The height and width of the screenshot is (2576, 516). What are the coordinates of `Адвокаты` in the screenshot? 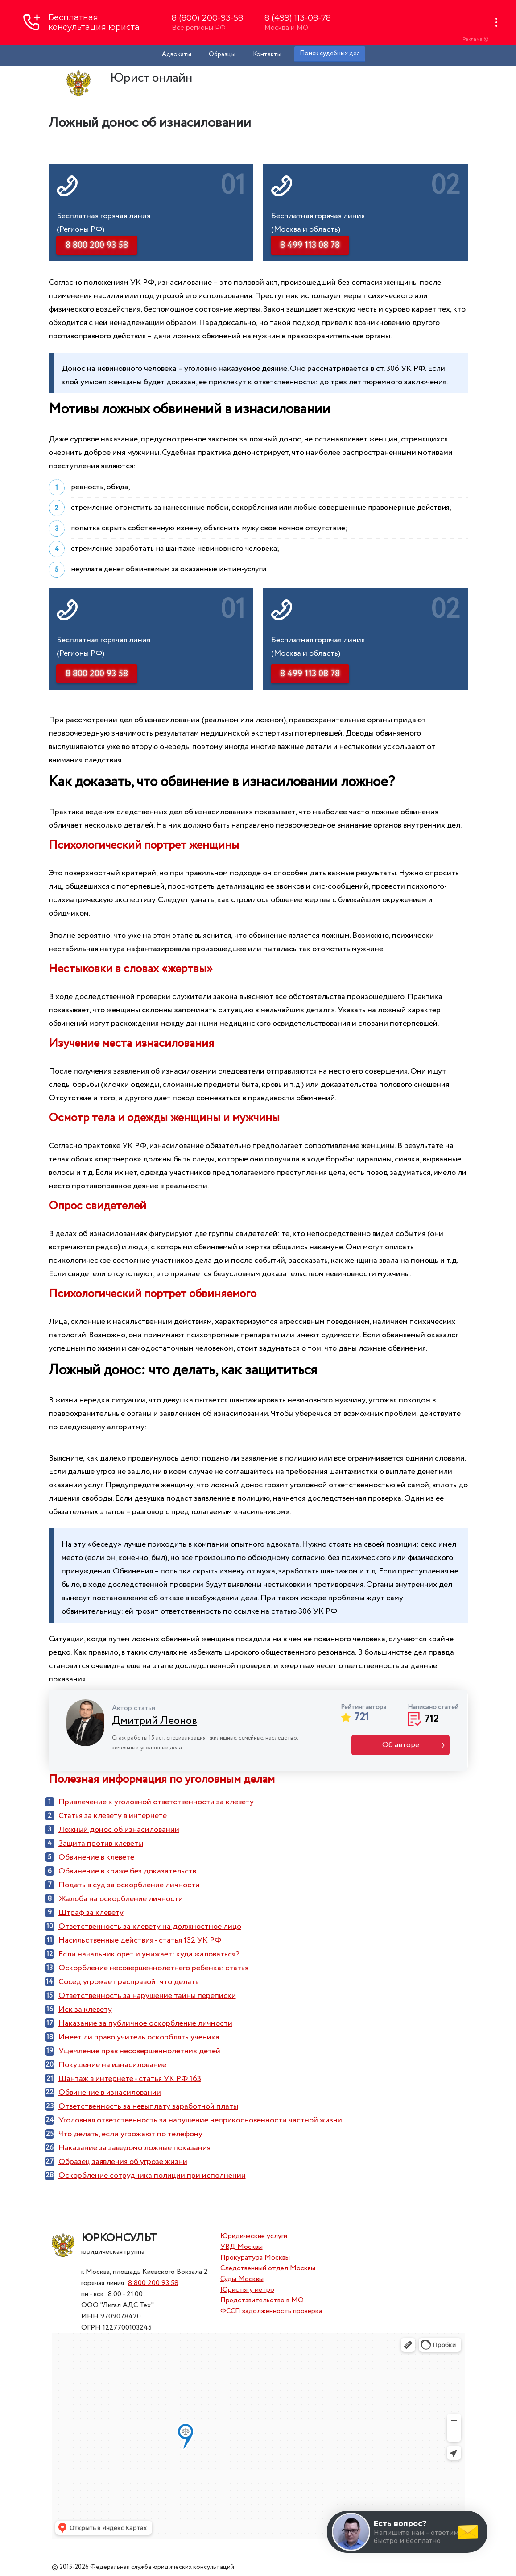 It's located at (176, 54).